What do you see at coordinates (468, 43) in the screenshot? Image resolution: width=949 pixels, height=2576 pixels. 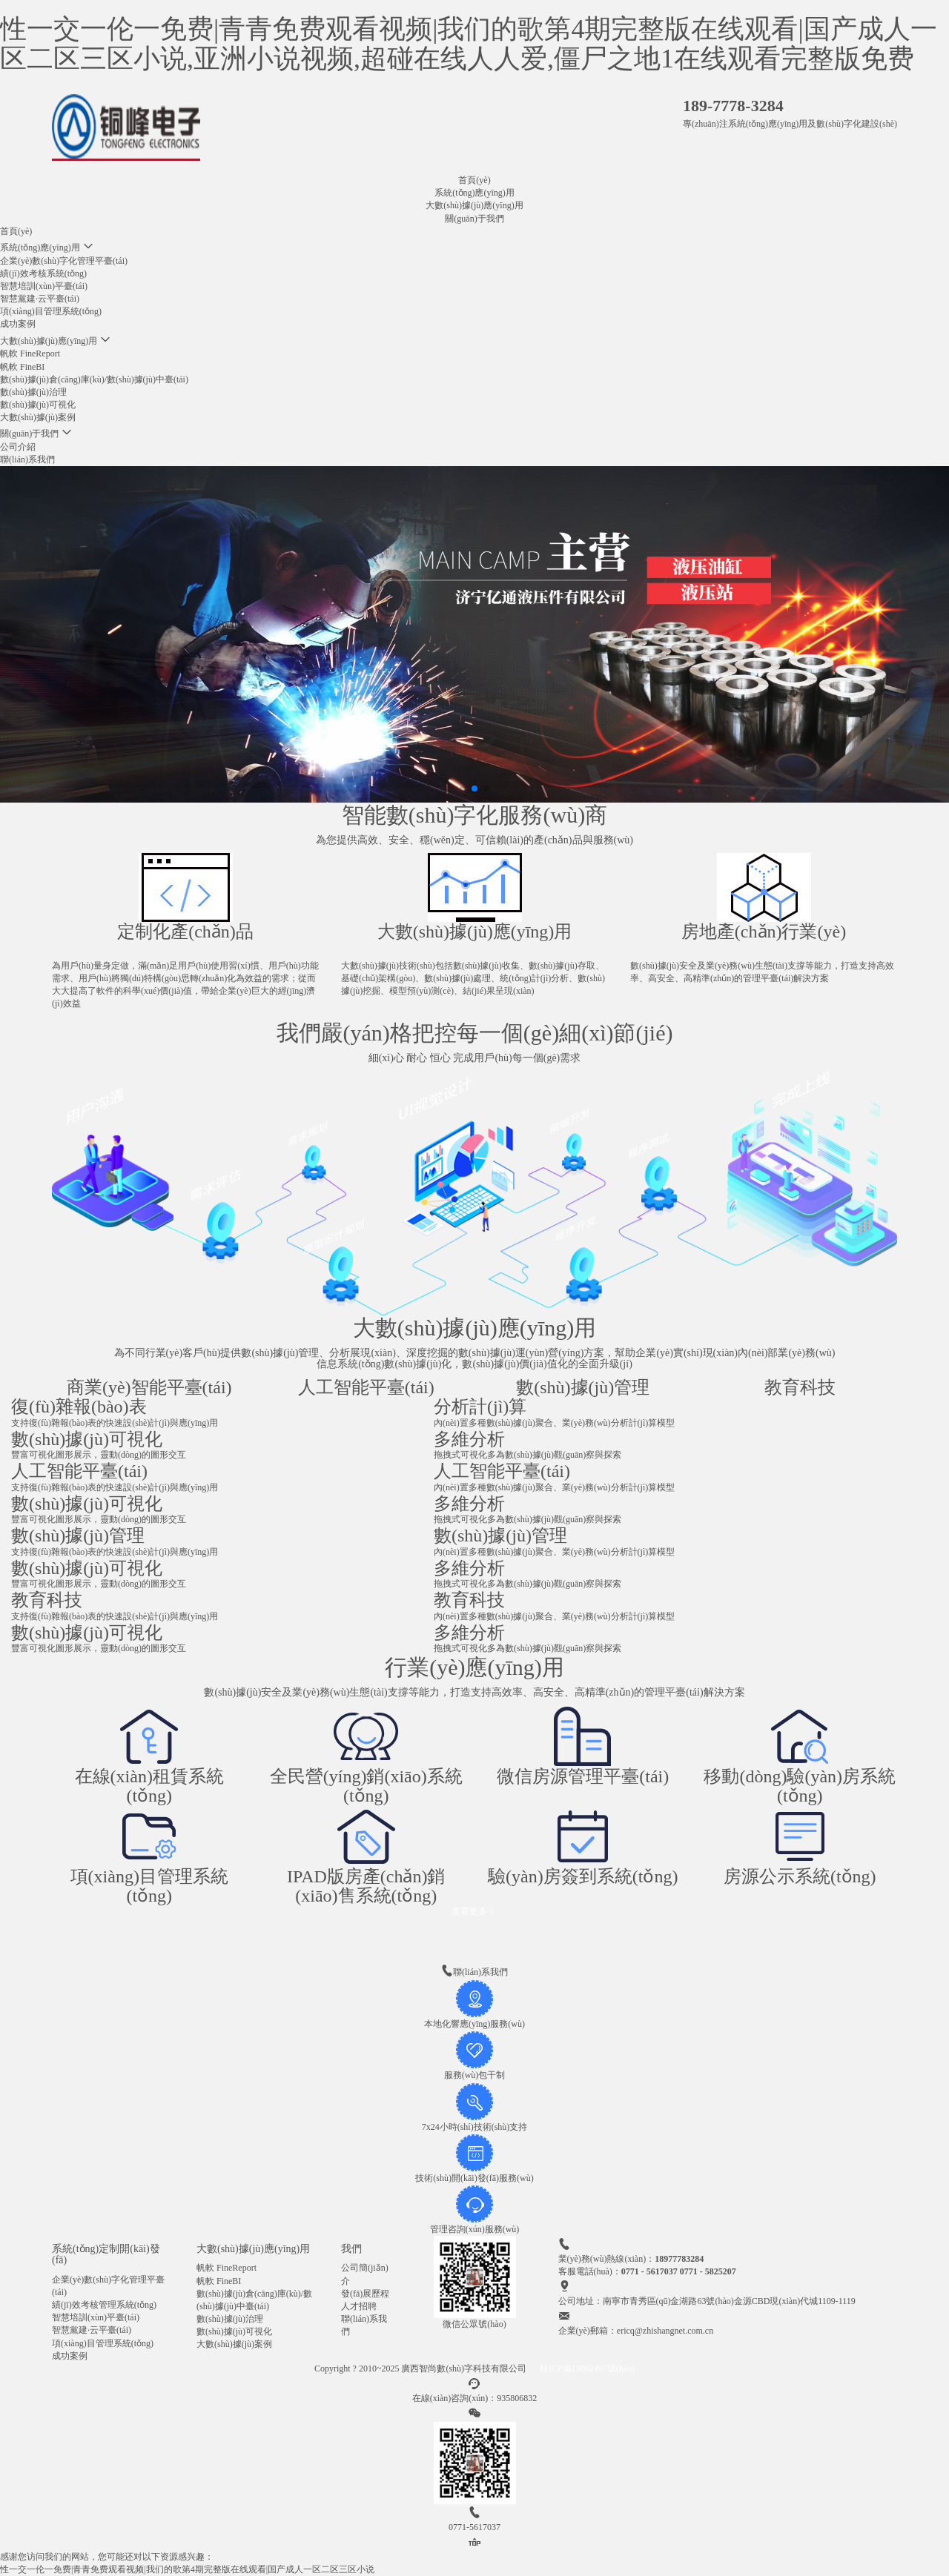 I see `性一交一伦一免费|青青免费观看视频|我们的歌第4期完整版在线观看|国产成人一区二区三区小说,亚洲小说视频,超碰在线人人爱,僵尸之地1在线观看完整版免费` at bounding box center [468, 43].